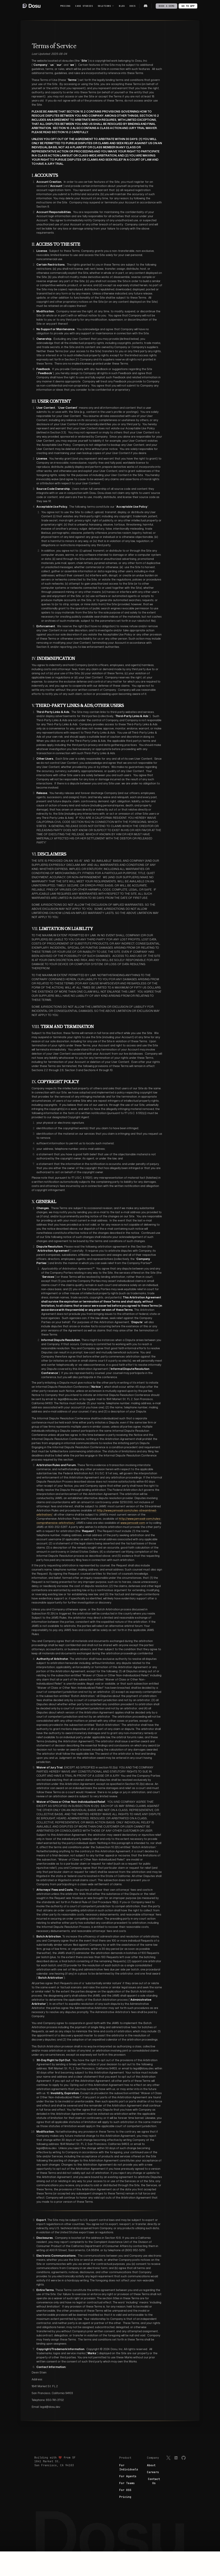 The height and width of the screenshot is (2576, 220). What do you see at coordinates (122, 6) in the screenshot?
I see `BLOG` at bounding box center [122, 6].